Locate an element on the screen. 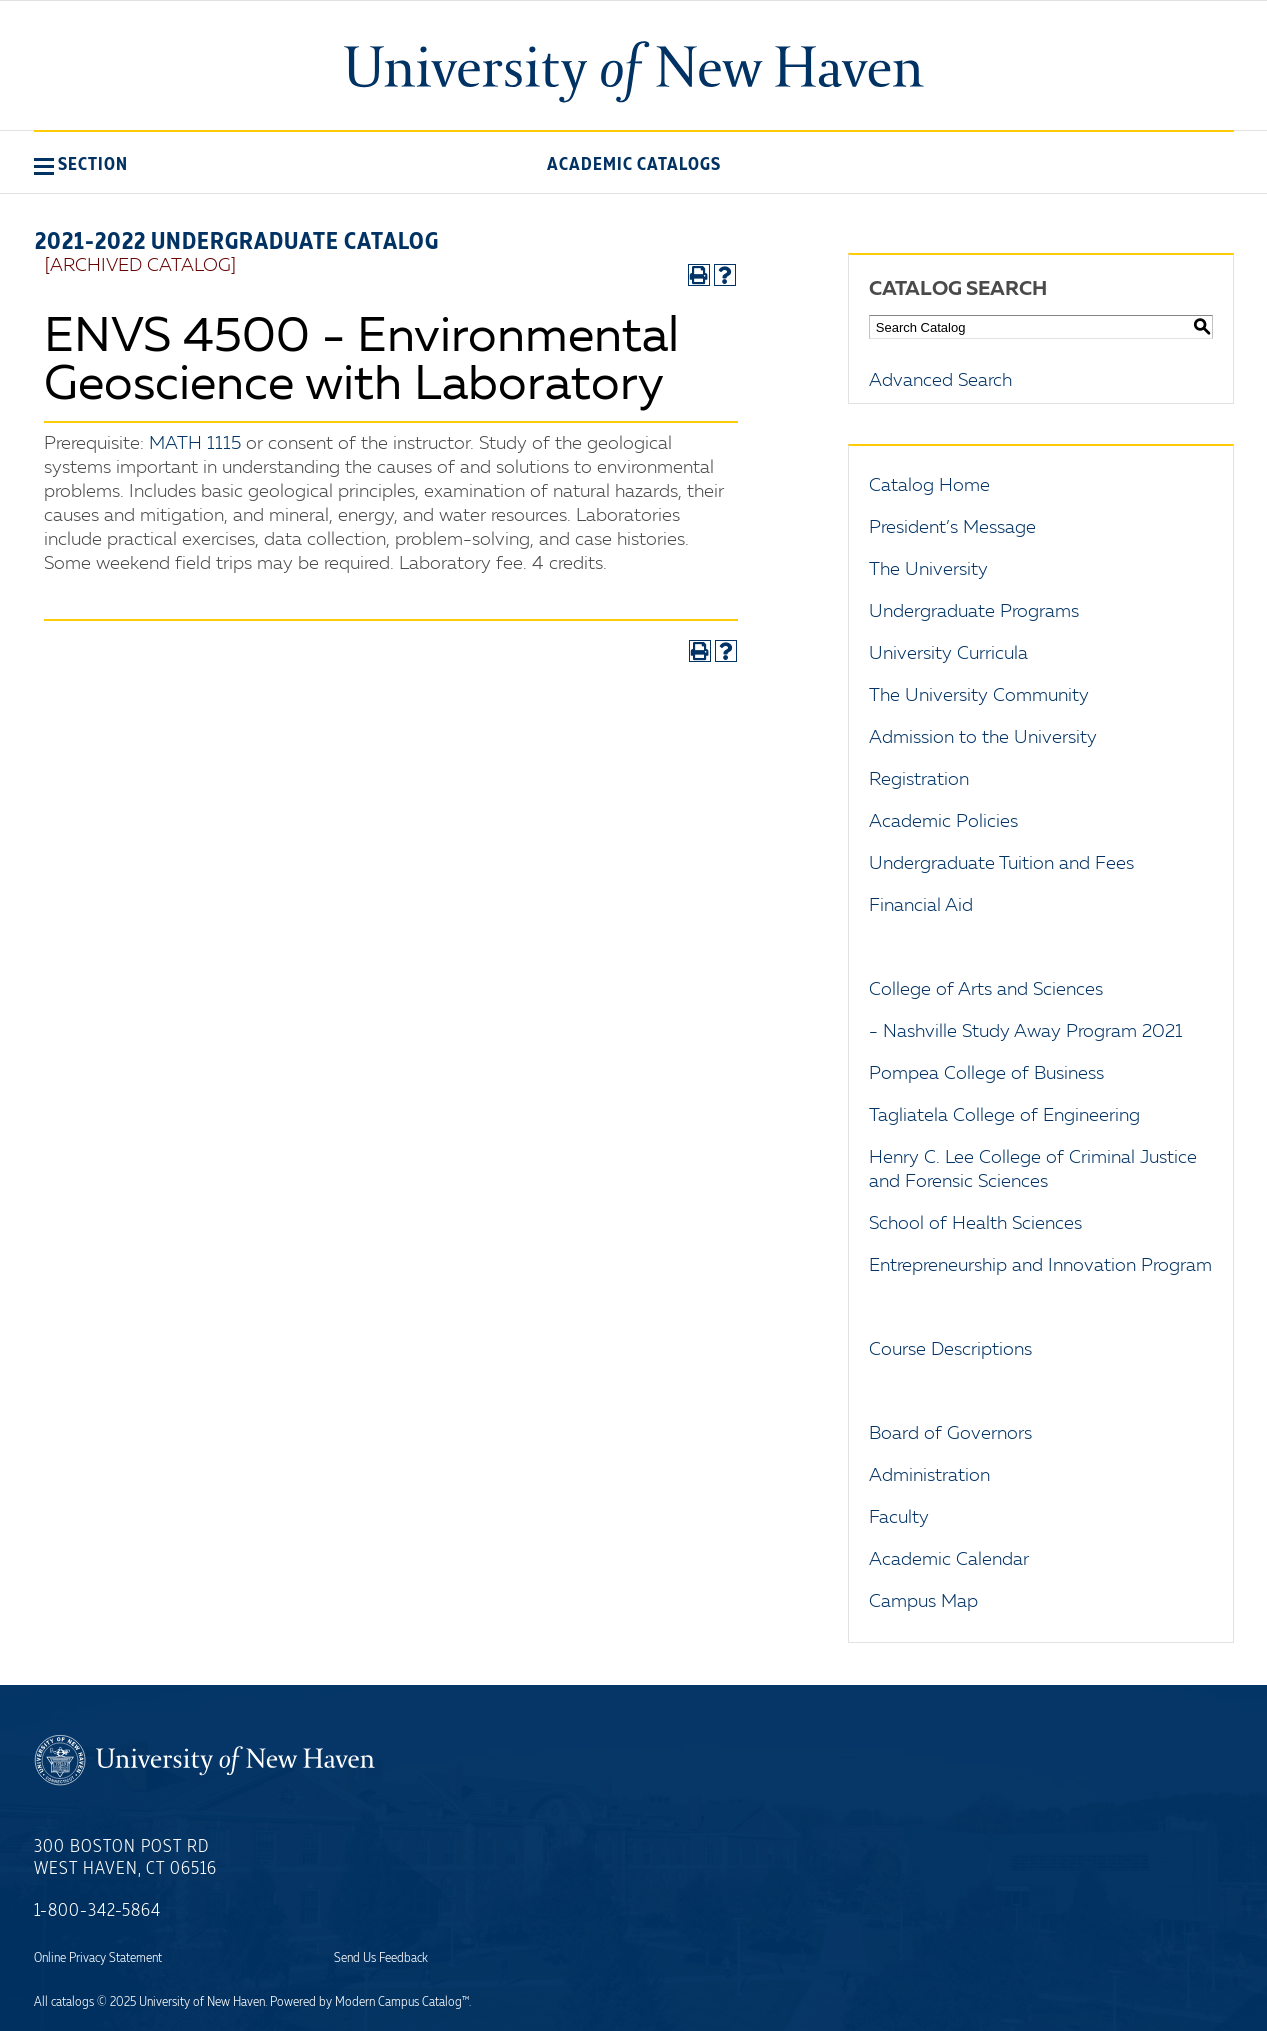 This screenshot has width=1267, height=2031. Online Privacy Statement is located at coordinates (98, 1958).